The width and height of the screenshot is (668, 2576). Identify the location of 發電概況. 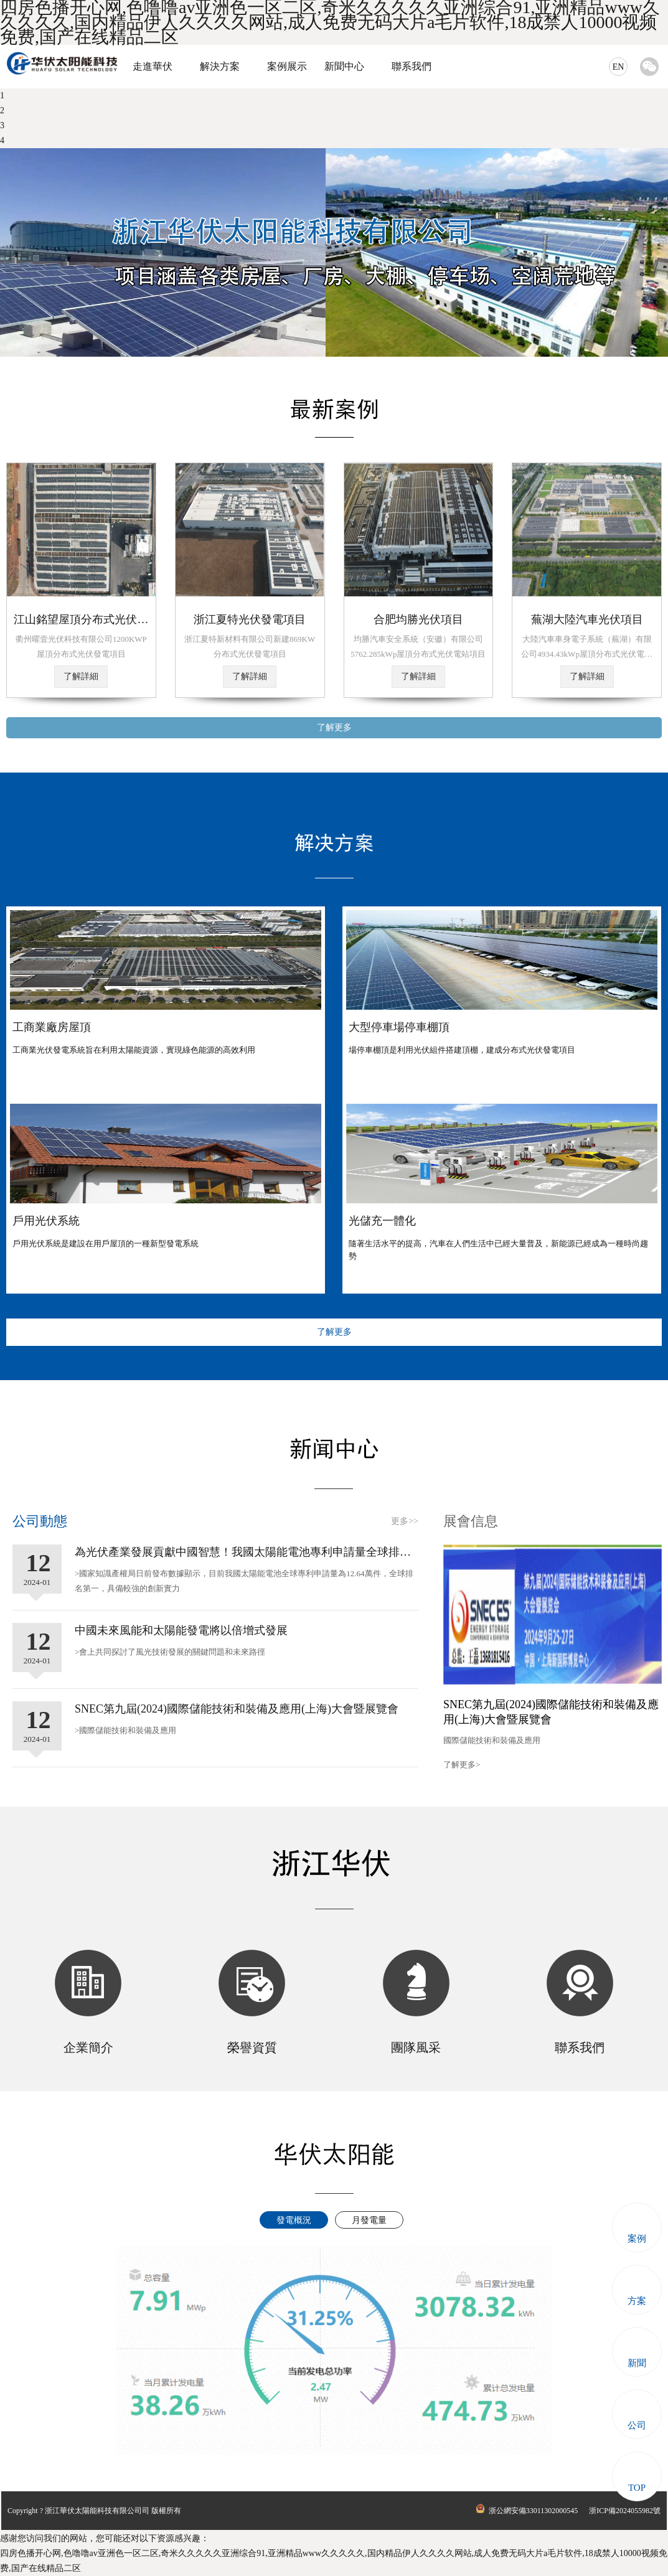
(293, 2220).